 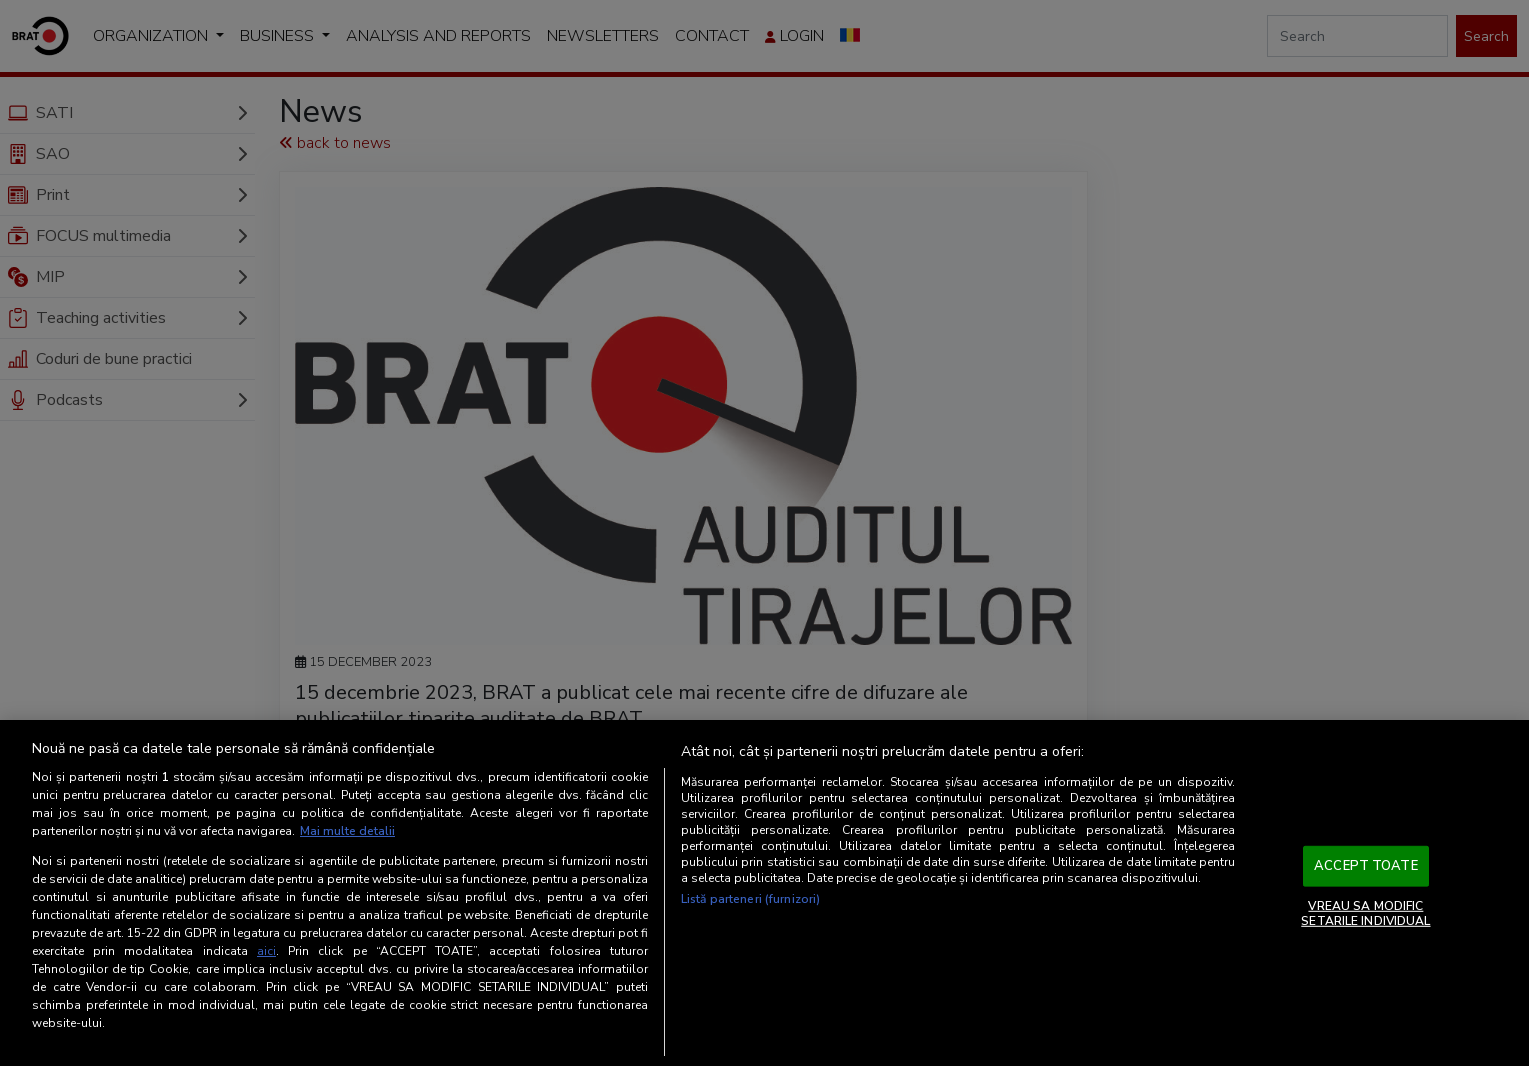 What do you see at coordinates (764, 893) in the screenshot?
I see `[region]` at bounding box center [764, 893].